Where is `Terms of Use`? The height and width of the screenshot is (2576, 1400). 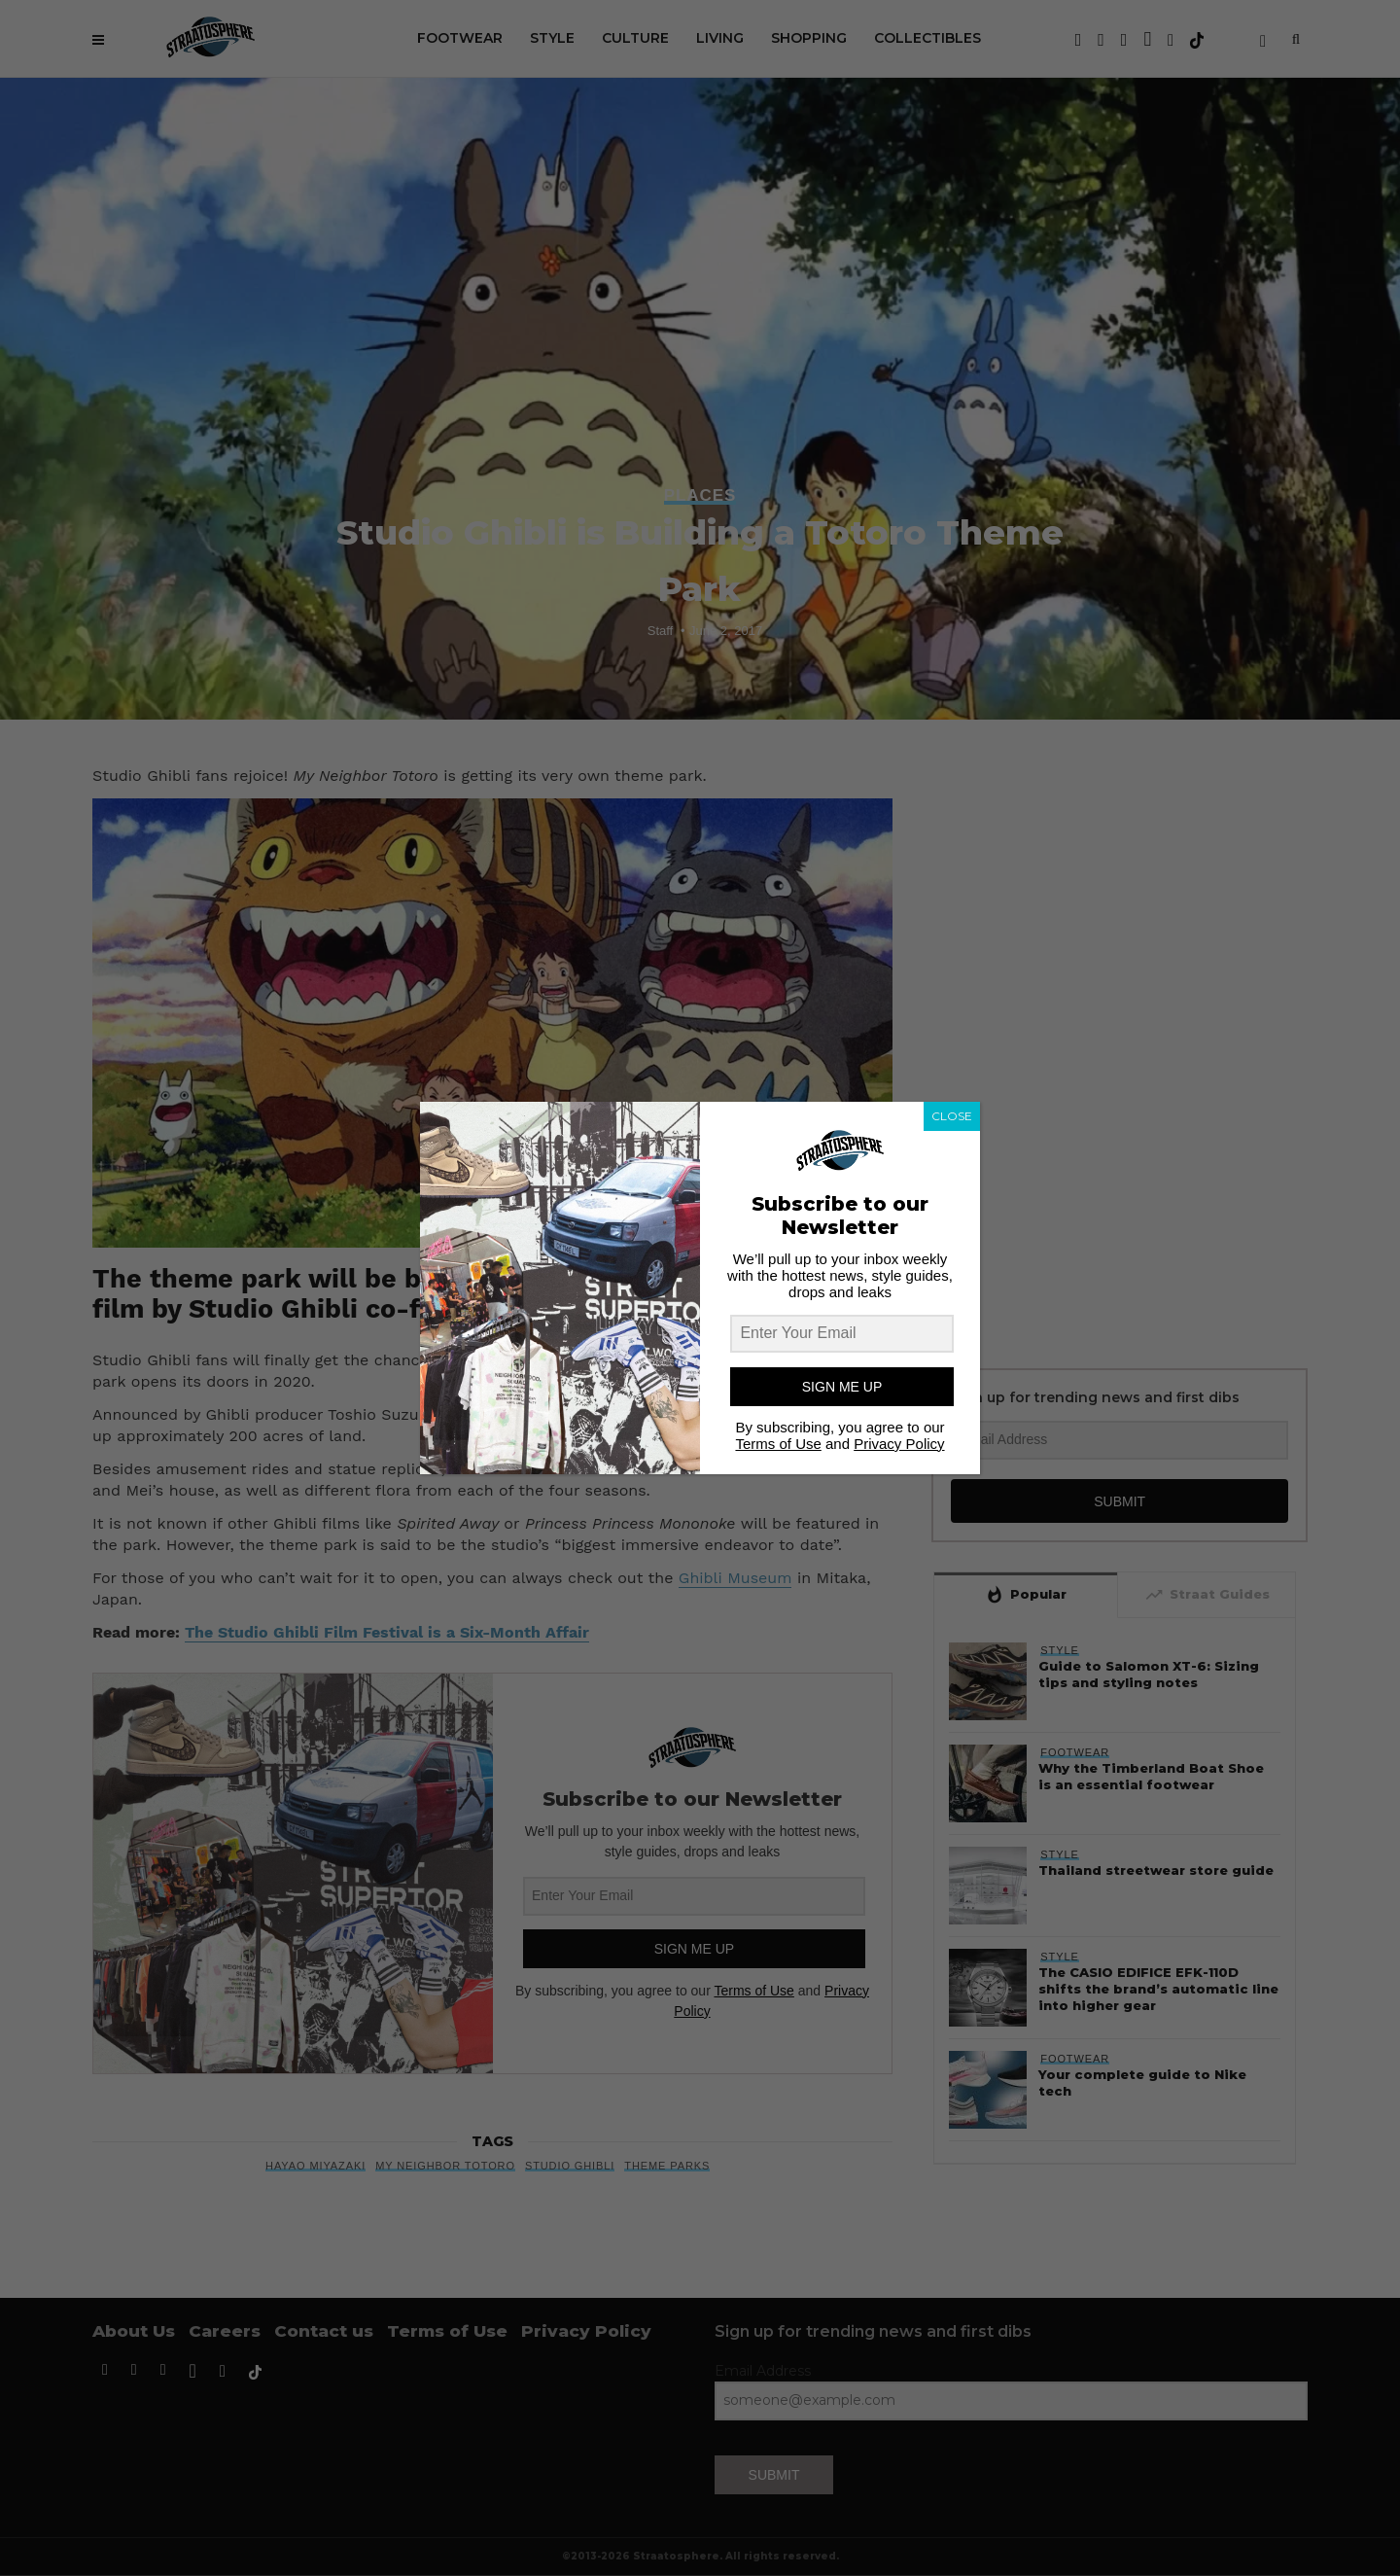
Terms of Use is located at coordinates (778, 1443).